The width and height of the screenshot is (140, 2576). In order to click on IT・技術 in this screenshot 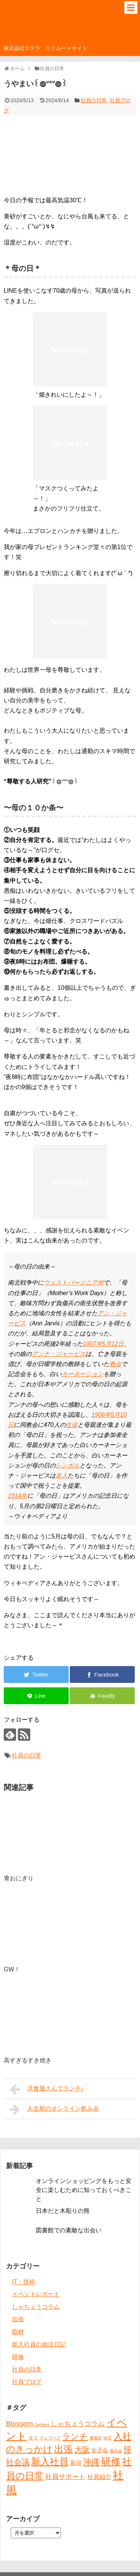, I will do `click(23, 2282)`.